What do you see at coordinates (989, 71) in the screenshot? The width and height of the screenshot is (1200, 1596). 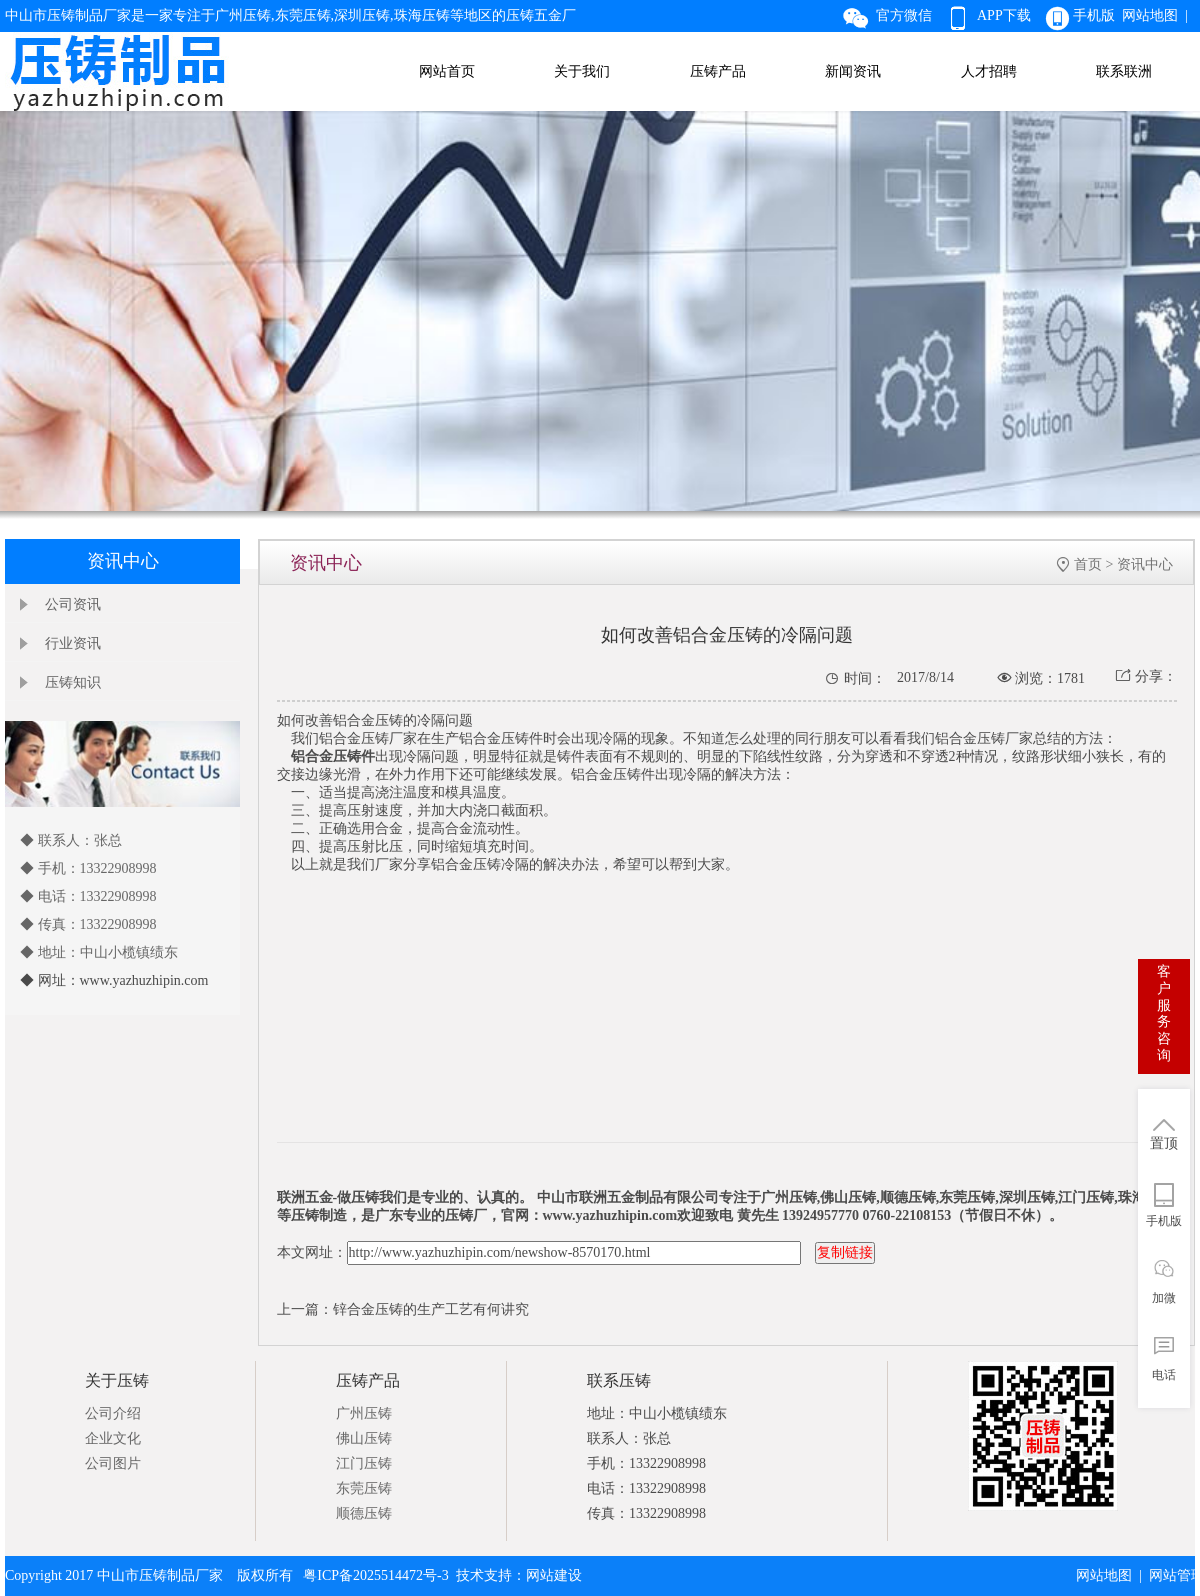 I see `人才招聘` at bounding box center [989, 71].